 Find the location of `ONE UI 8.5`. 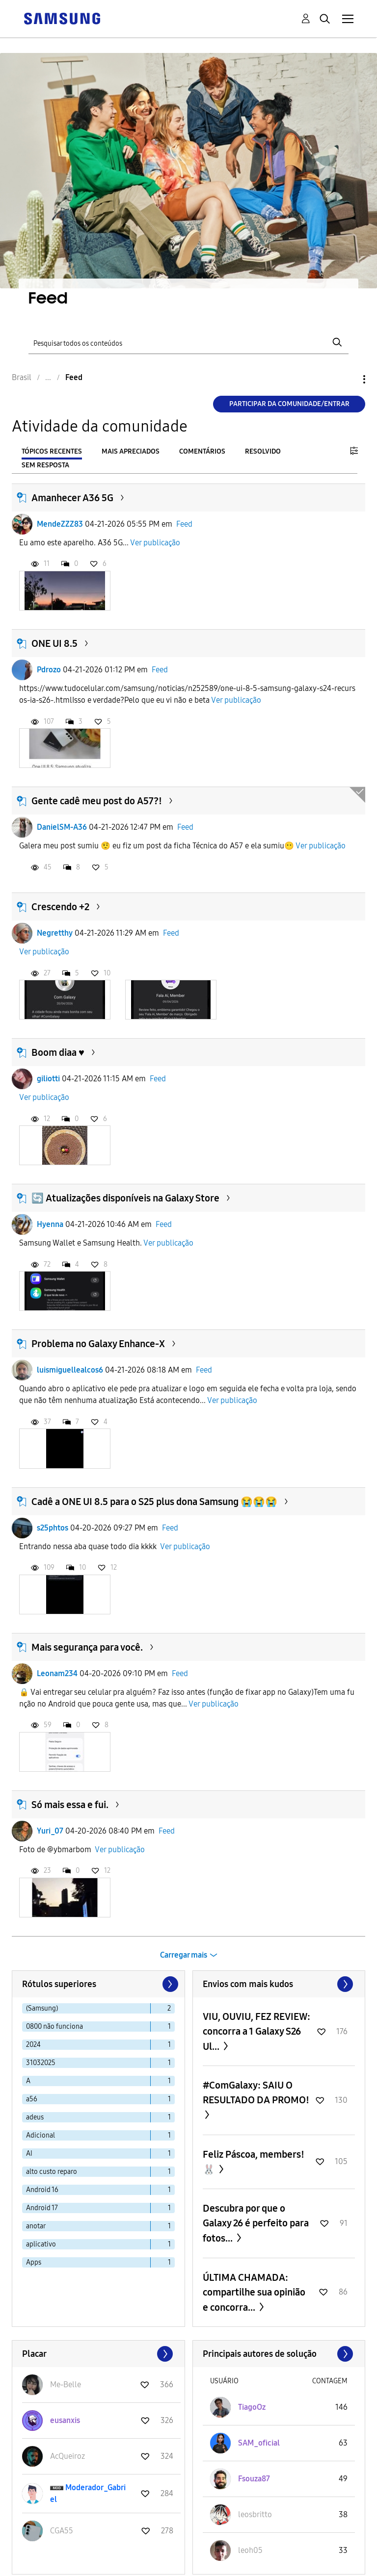

ONE UI 8.5 is located at coordinates (54, 643).